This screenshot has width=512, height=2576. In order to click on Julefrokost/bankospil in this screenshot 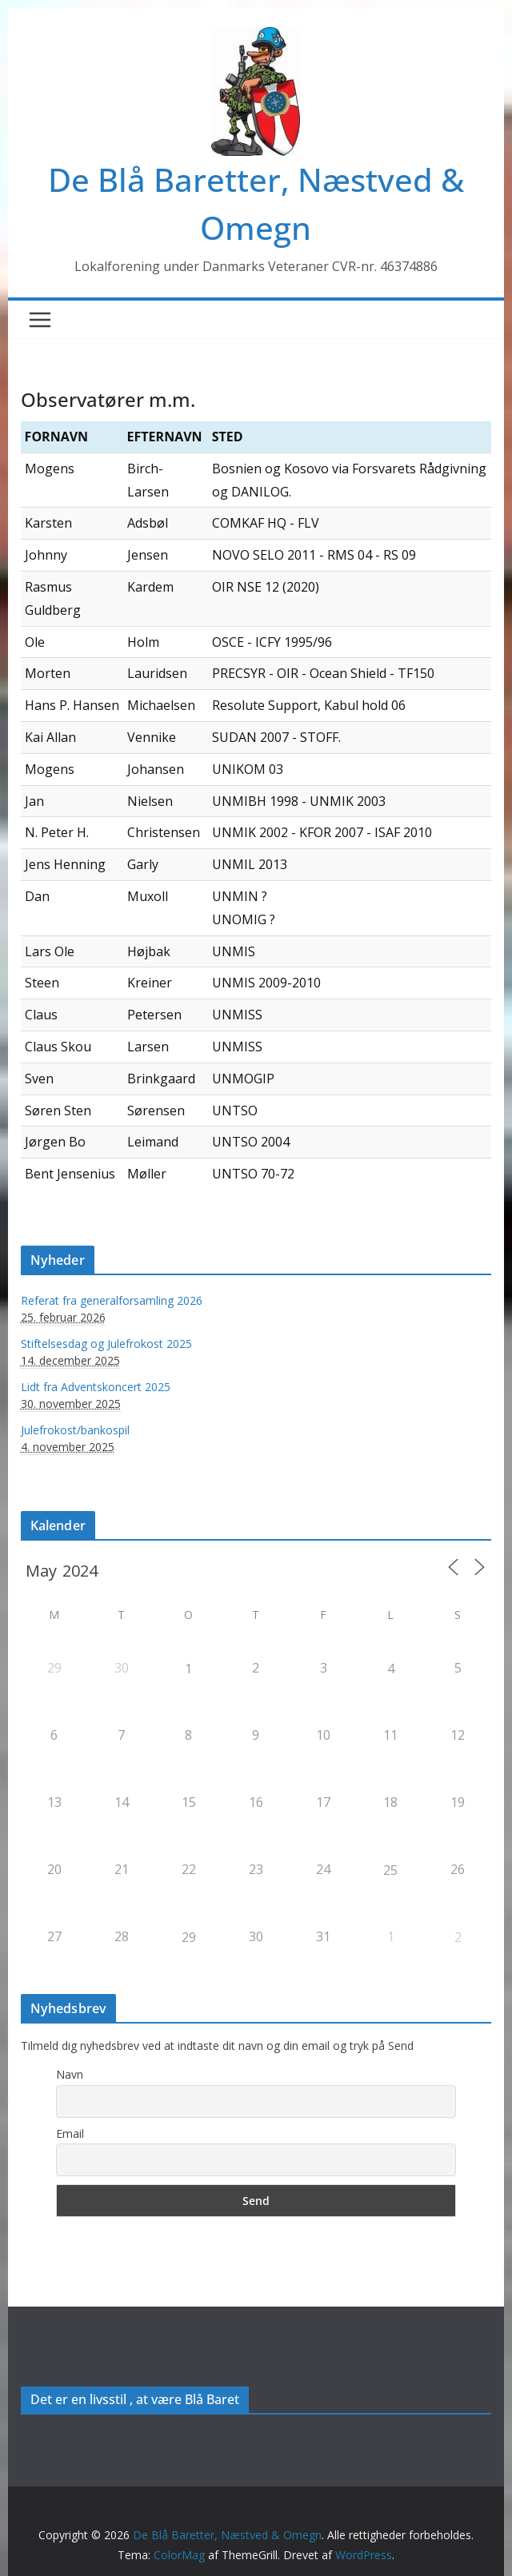, I will do `click(75, 1430)`.